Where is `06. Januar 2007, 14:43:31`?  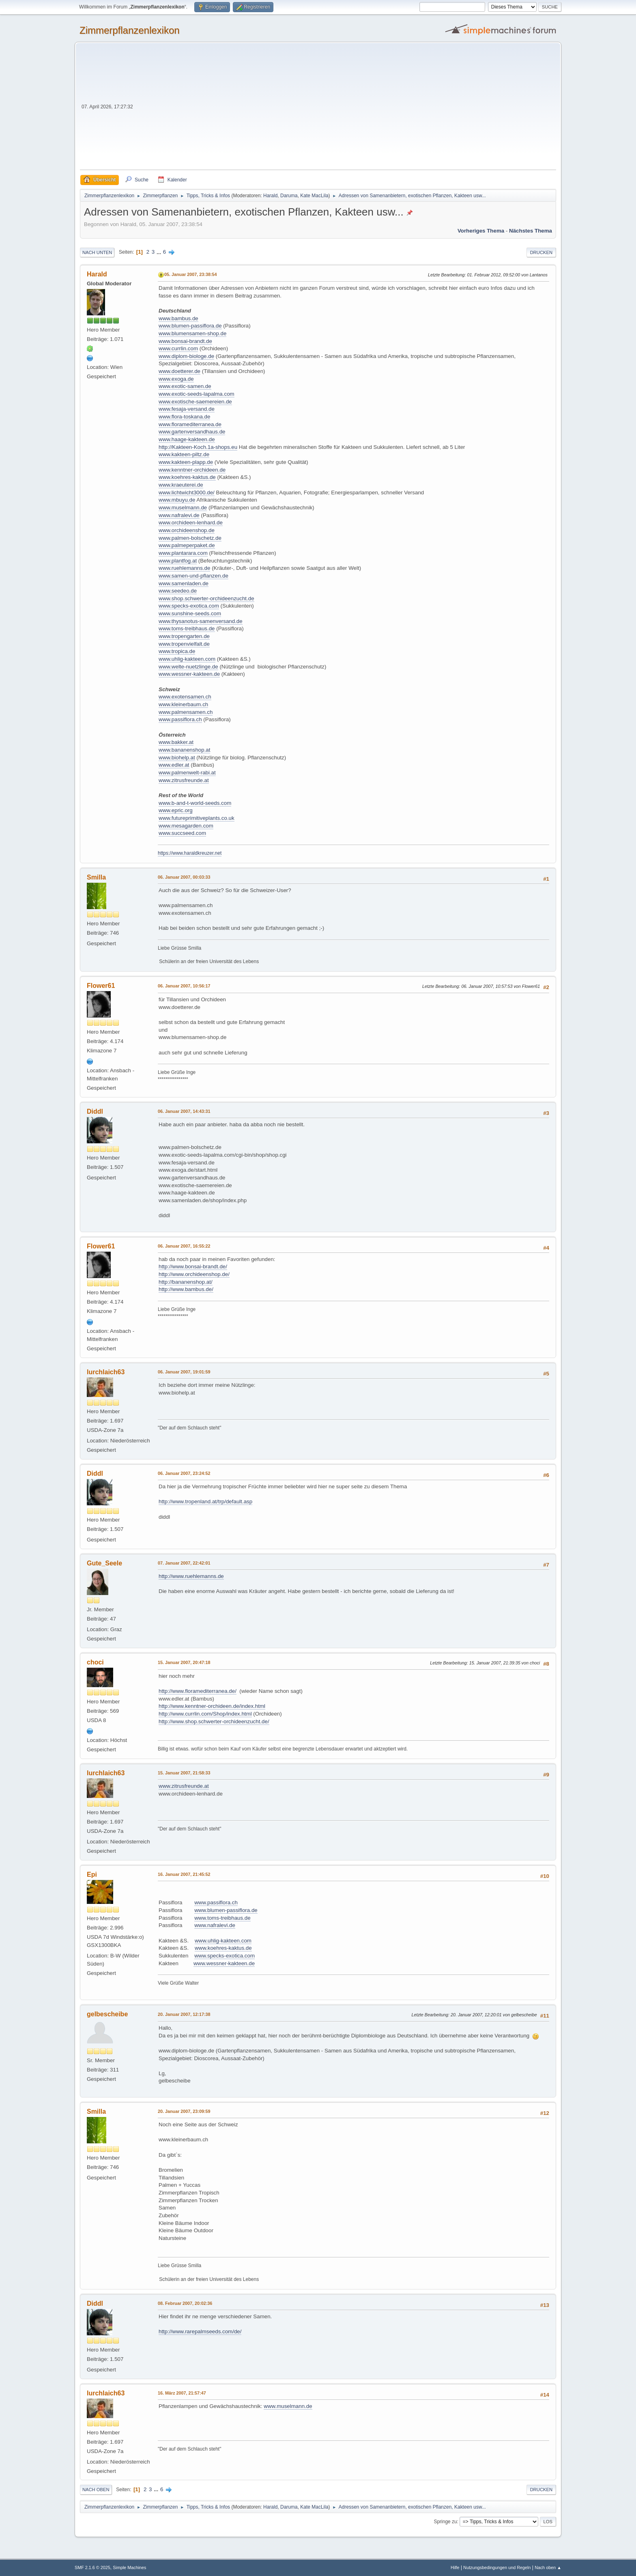
06. Januar 2007, 14:43:31 is located at coordinates (184, 1111).